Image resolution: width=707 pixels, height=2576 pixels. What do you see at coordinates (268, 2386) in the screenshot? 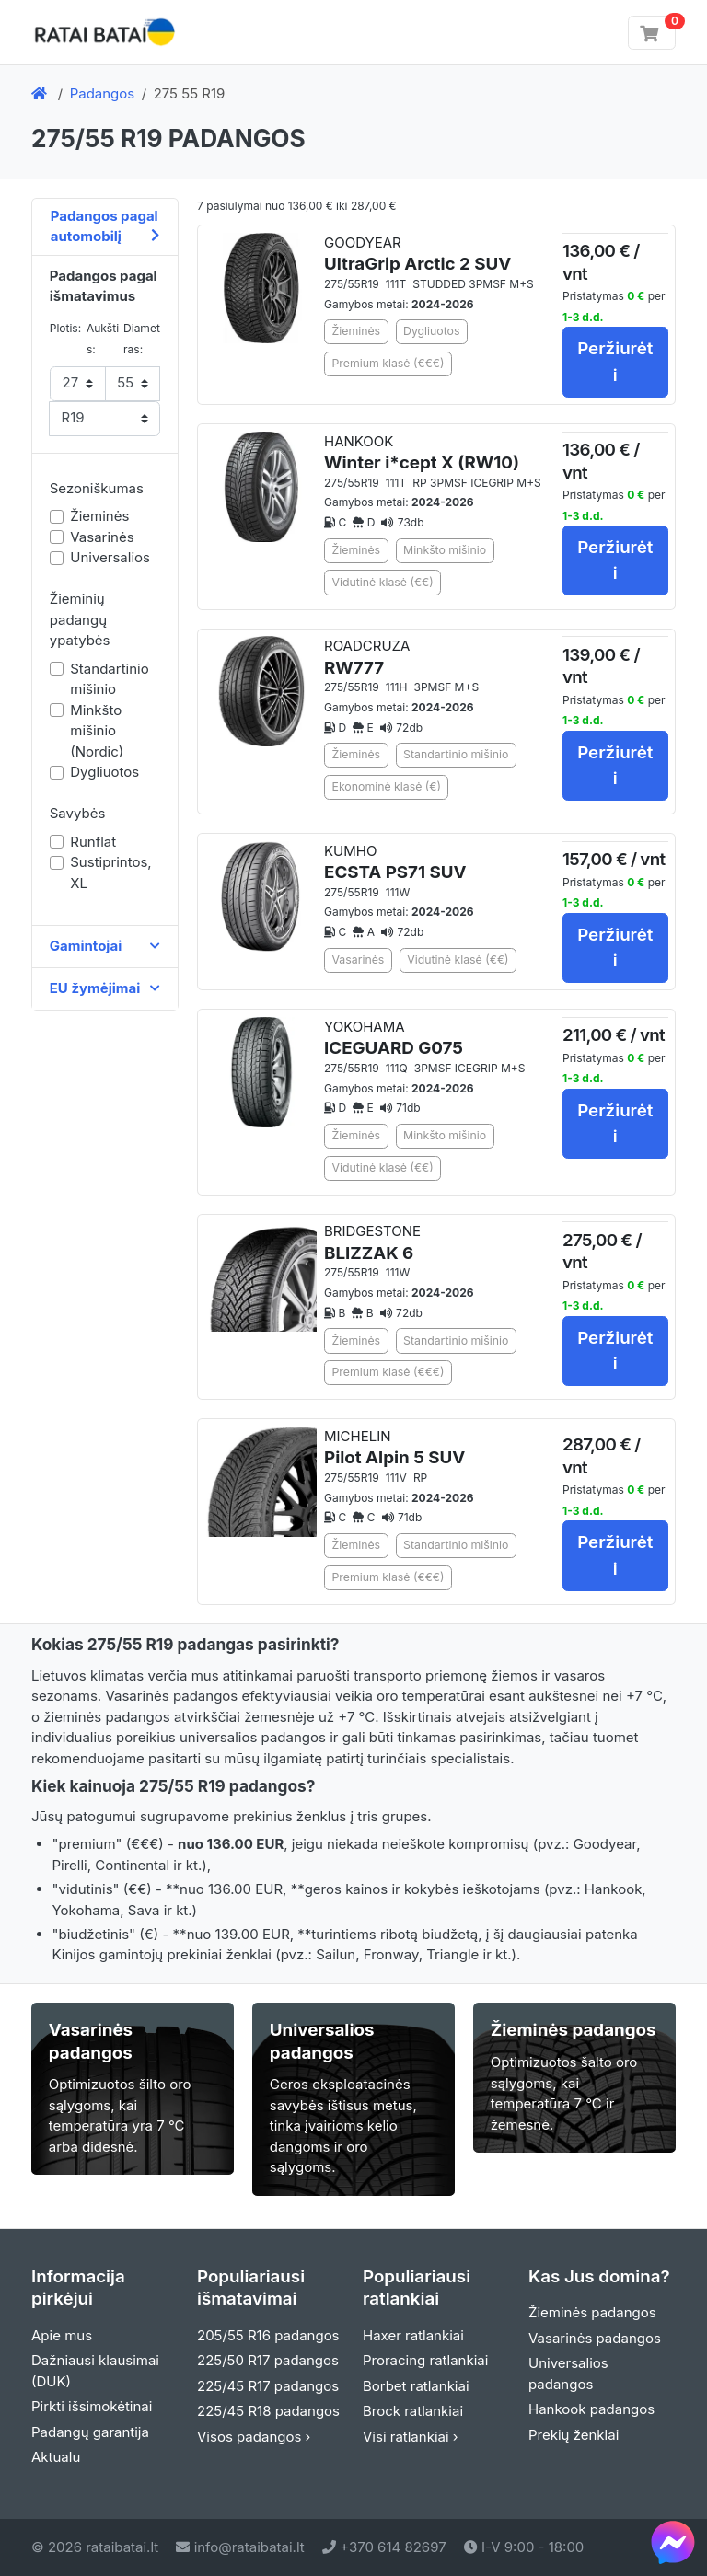
I see `225/45 R17 padangos` at bounding box center [268, 2386].